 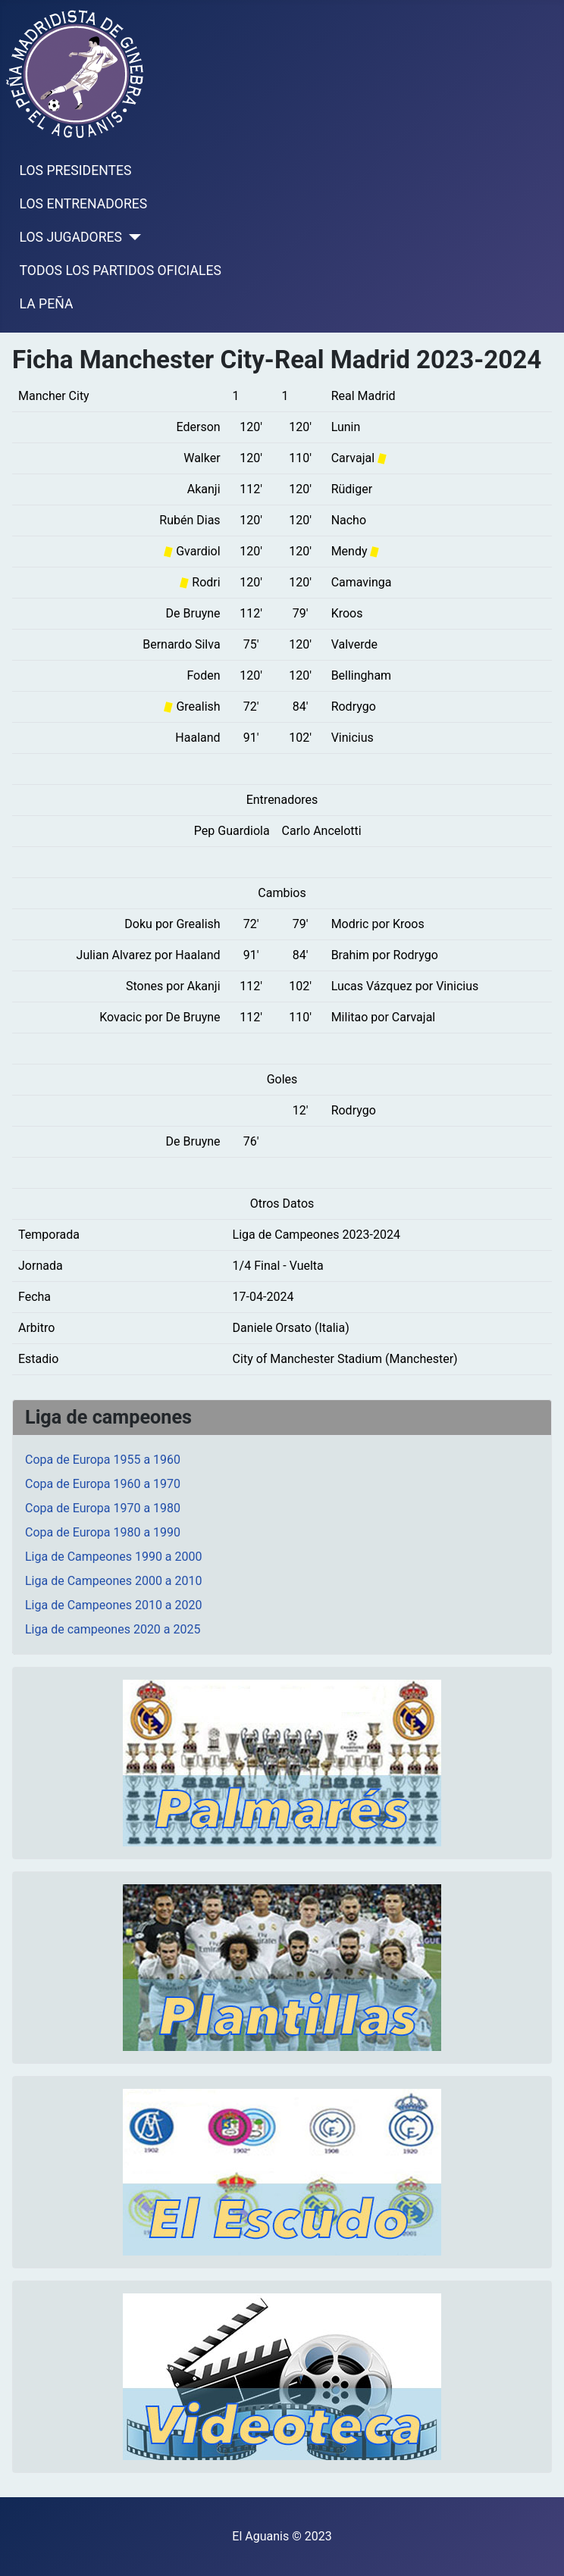 What do you see at coordinates (113, 1605) in the screenshot?
I see `Liga de Campeones 2010 a 2020` at bounding box center [113, 1605].